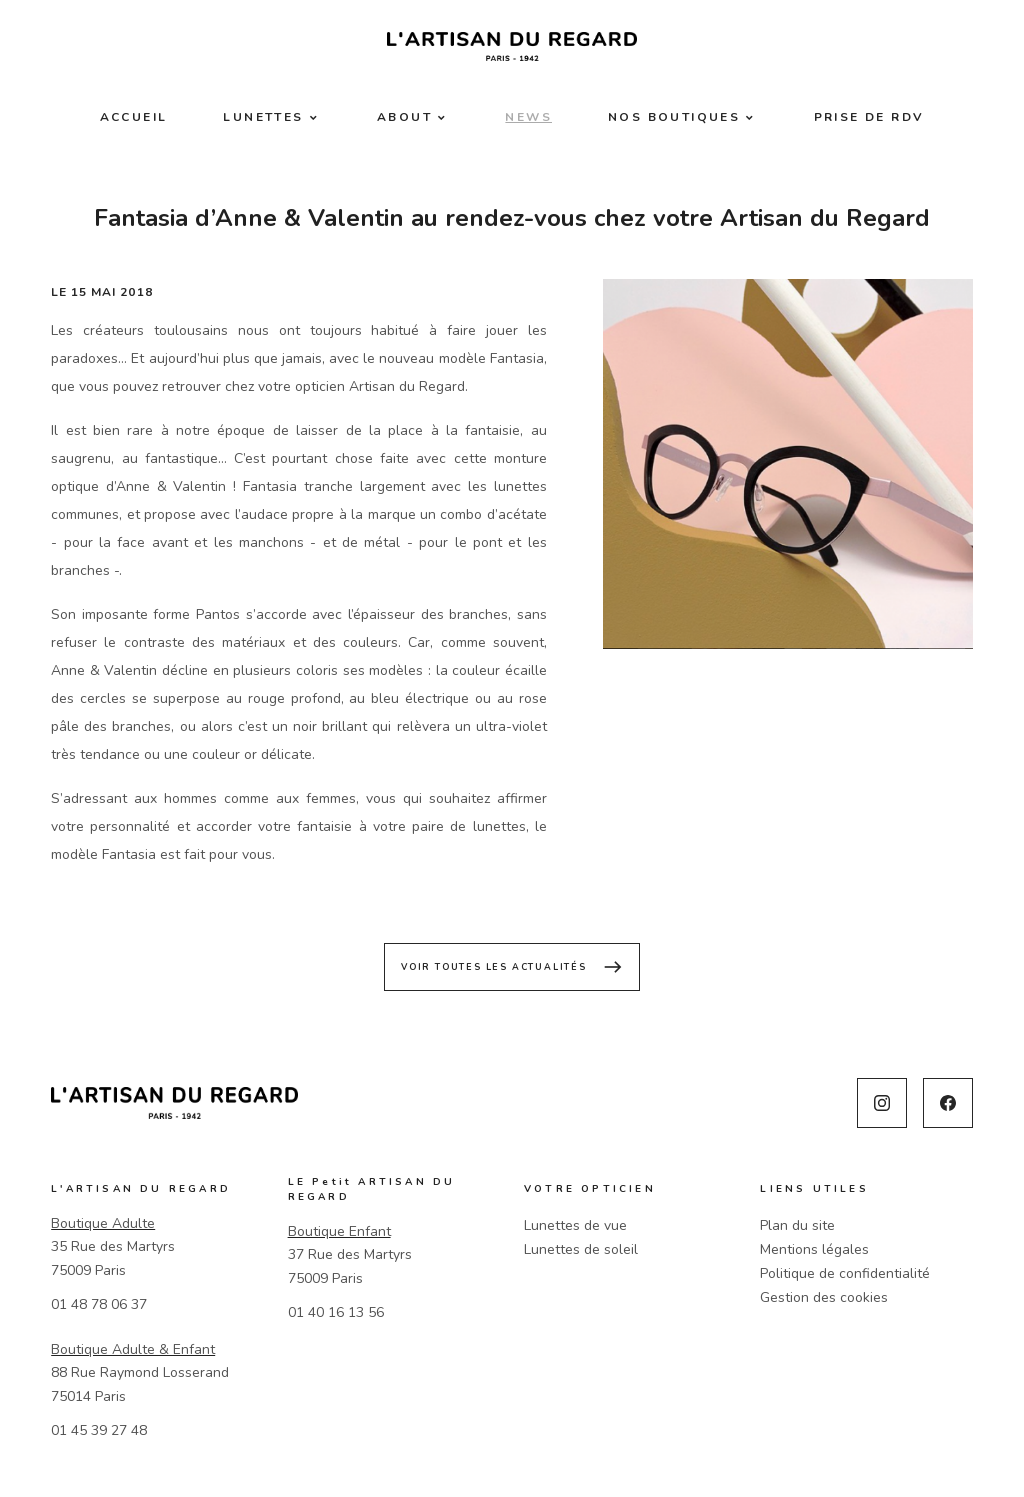 The image size is (1024, 1497). I want to click on Plan du site, so click(797, 1225).